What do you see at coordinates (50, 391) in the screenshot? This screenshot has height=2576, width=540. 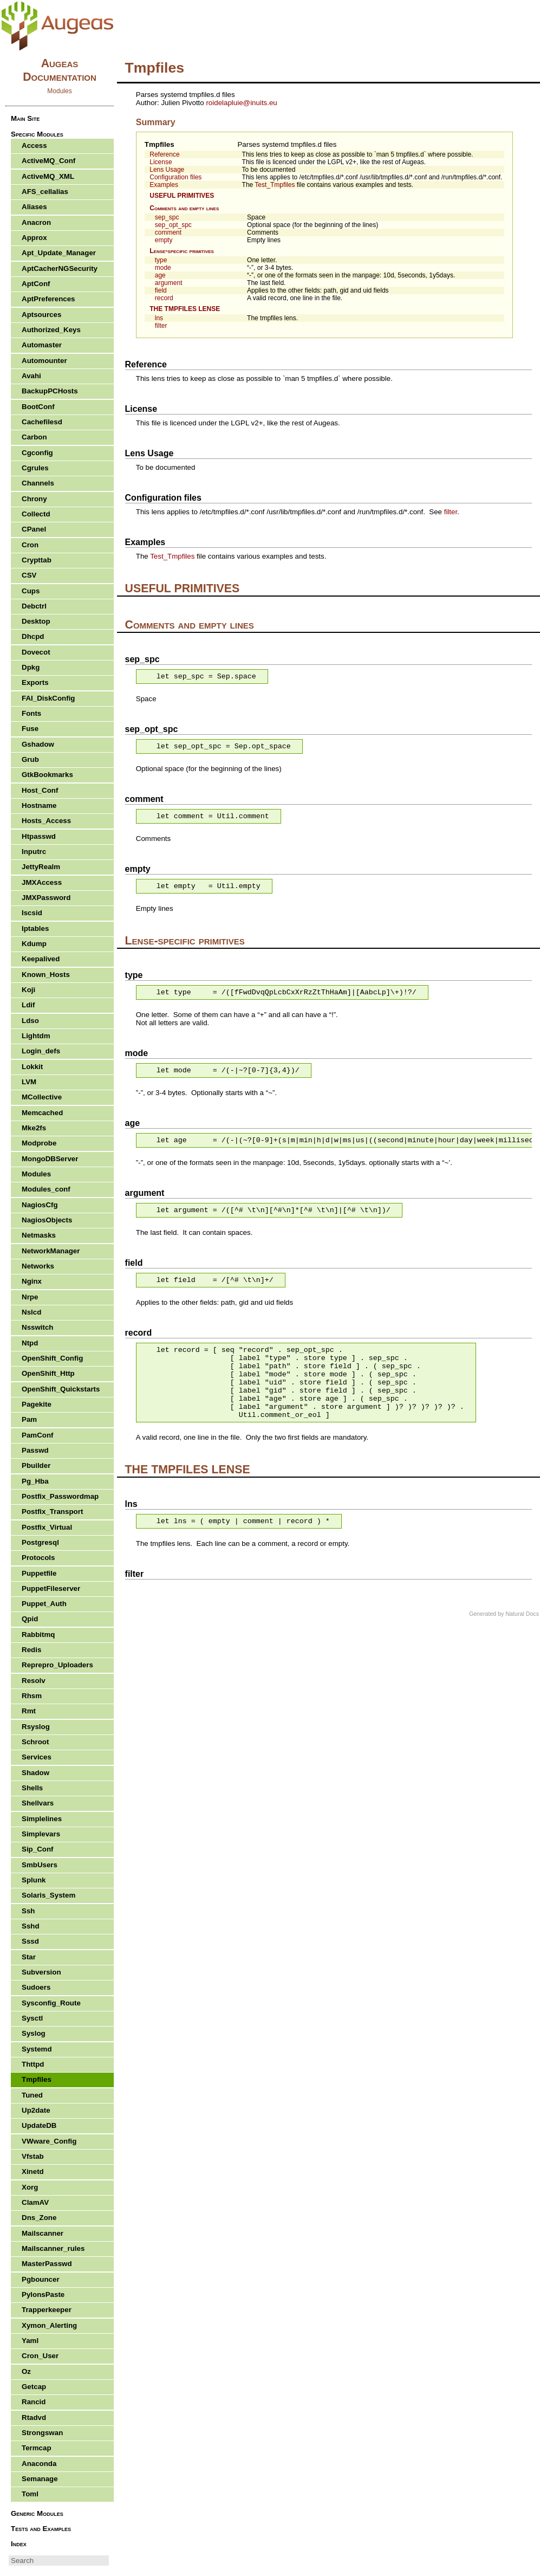 I see `BackupPCHosts` at bounding box center [50, 391].